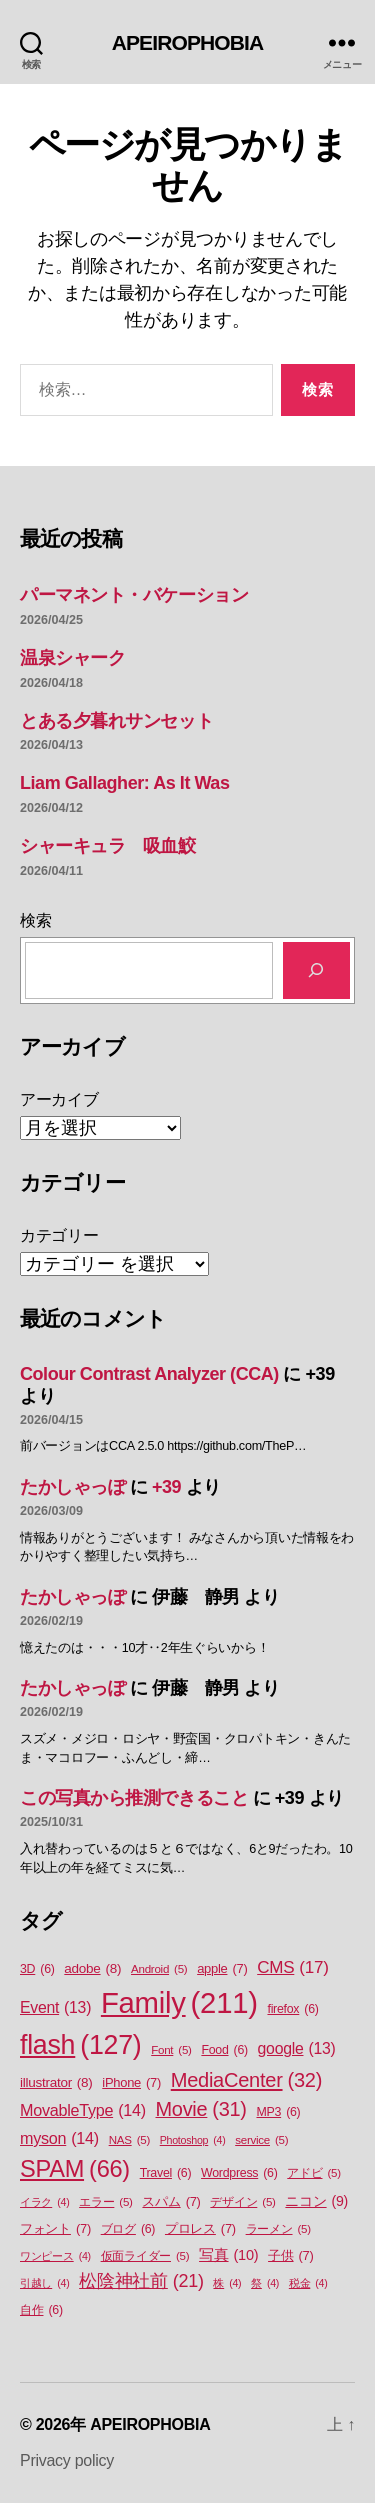 The image size is (375, 2503). Describe the element at coordinates (227, 2283) in the screenshot. I see `株 [株 (4個の項目)]` at that location.